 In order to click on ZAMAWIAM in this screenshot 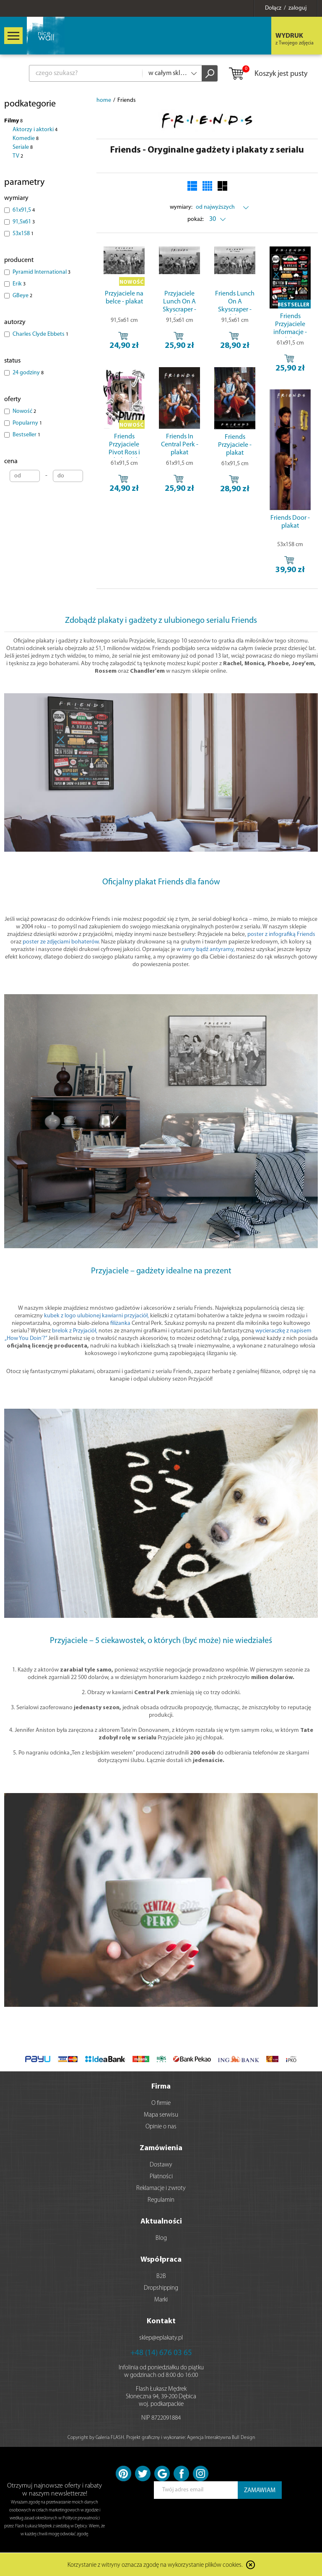, I will do `click(259, 2491)`.